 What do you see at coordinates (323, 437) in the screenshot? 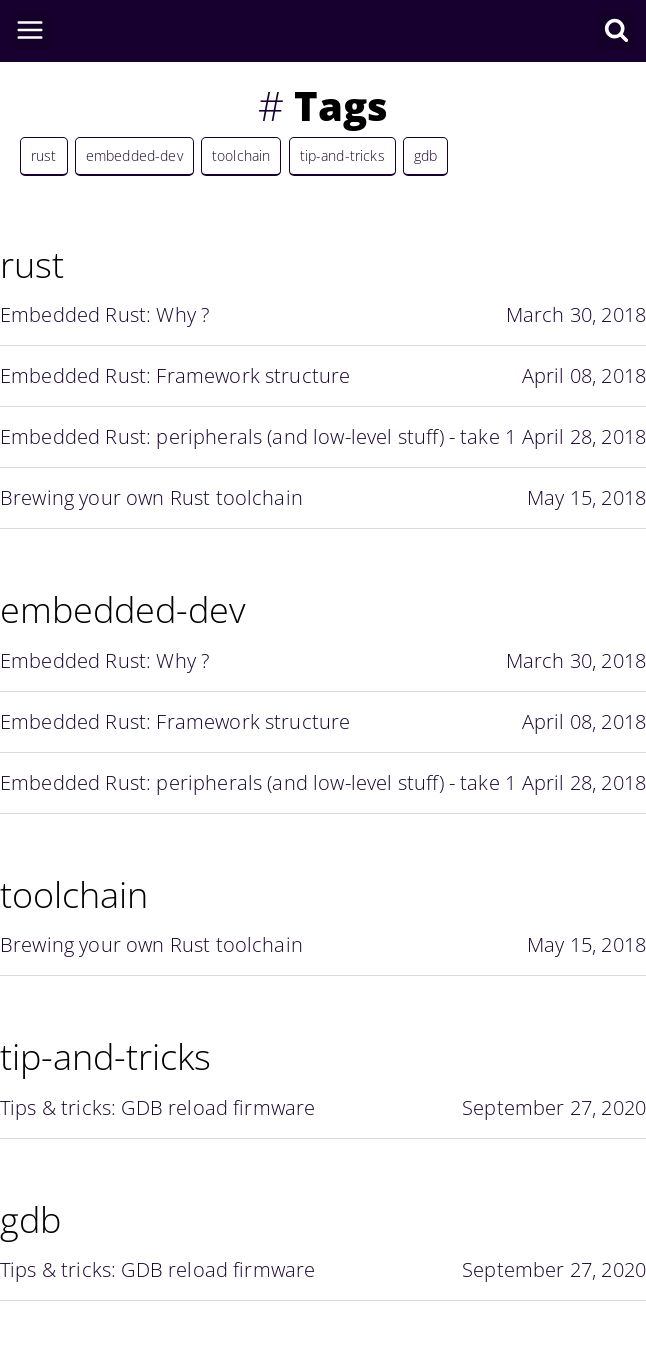
I see `Embedded Rust: peripherals (and low-level stuff) - take 1` at bounding box center [323, 437].